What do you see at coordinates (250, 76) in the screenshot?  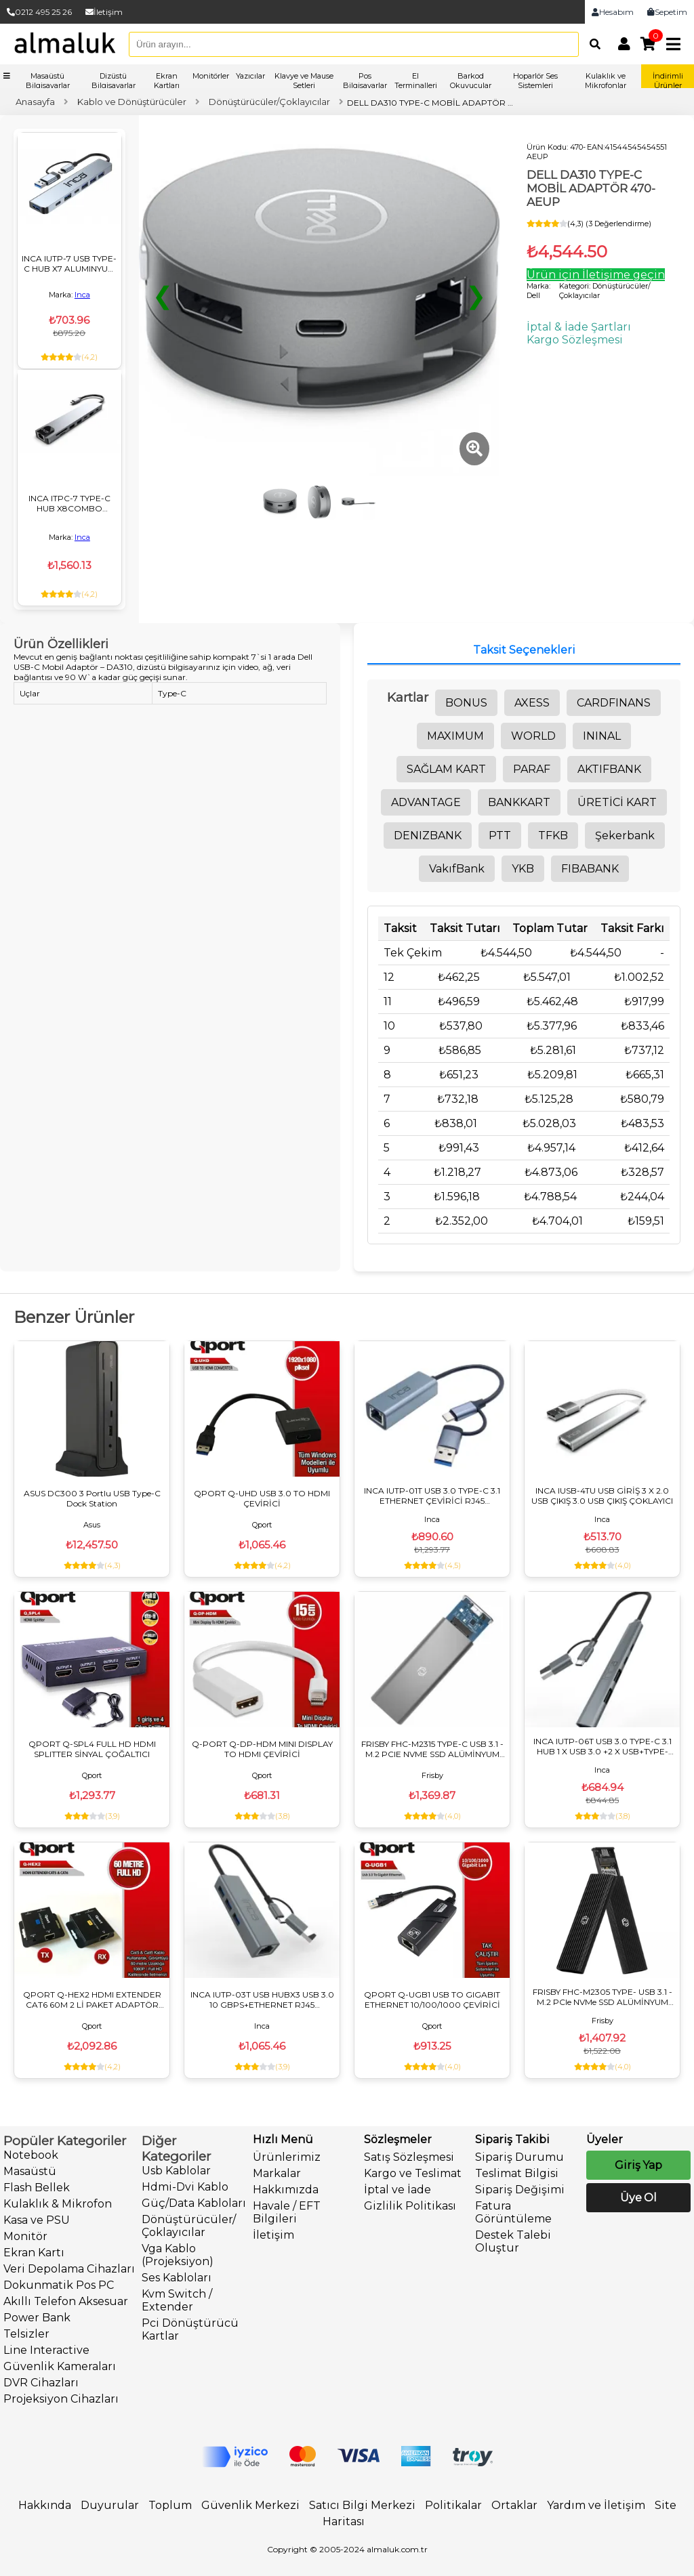 I see `Yazıcılar` at bounding box center [250, 76].